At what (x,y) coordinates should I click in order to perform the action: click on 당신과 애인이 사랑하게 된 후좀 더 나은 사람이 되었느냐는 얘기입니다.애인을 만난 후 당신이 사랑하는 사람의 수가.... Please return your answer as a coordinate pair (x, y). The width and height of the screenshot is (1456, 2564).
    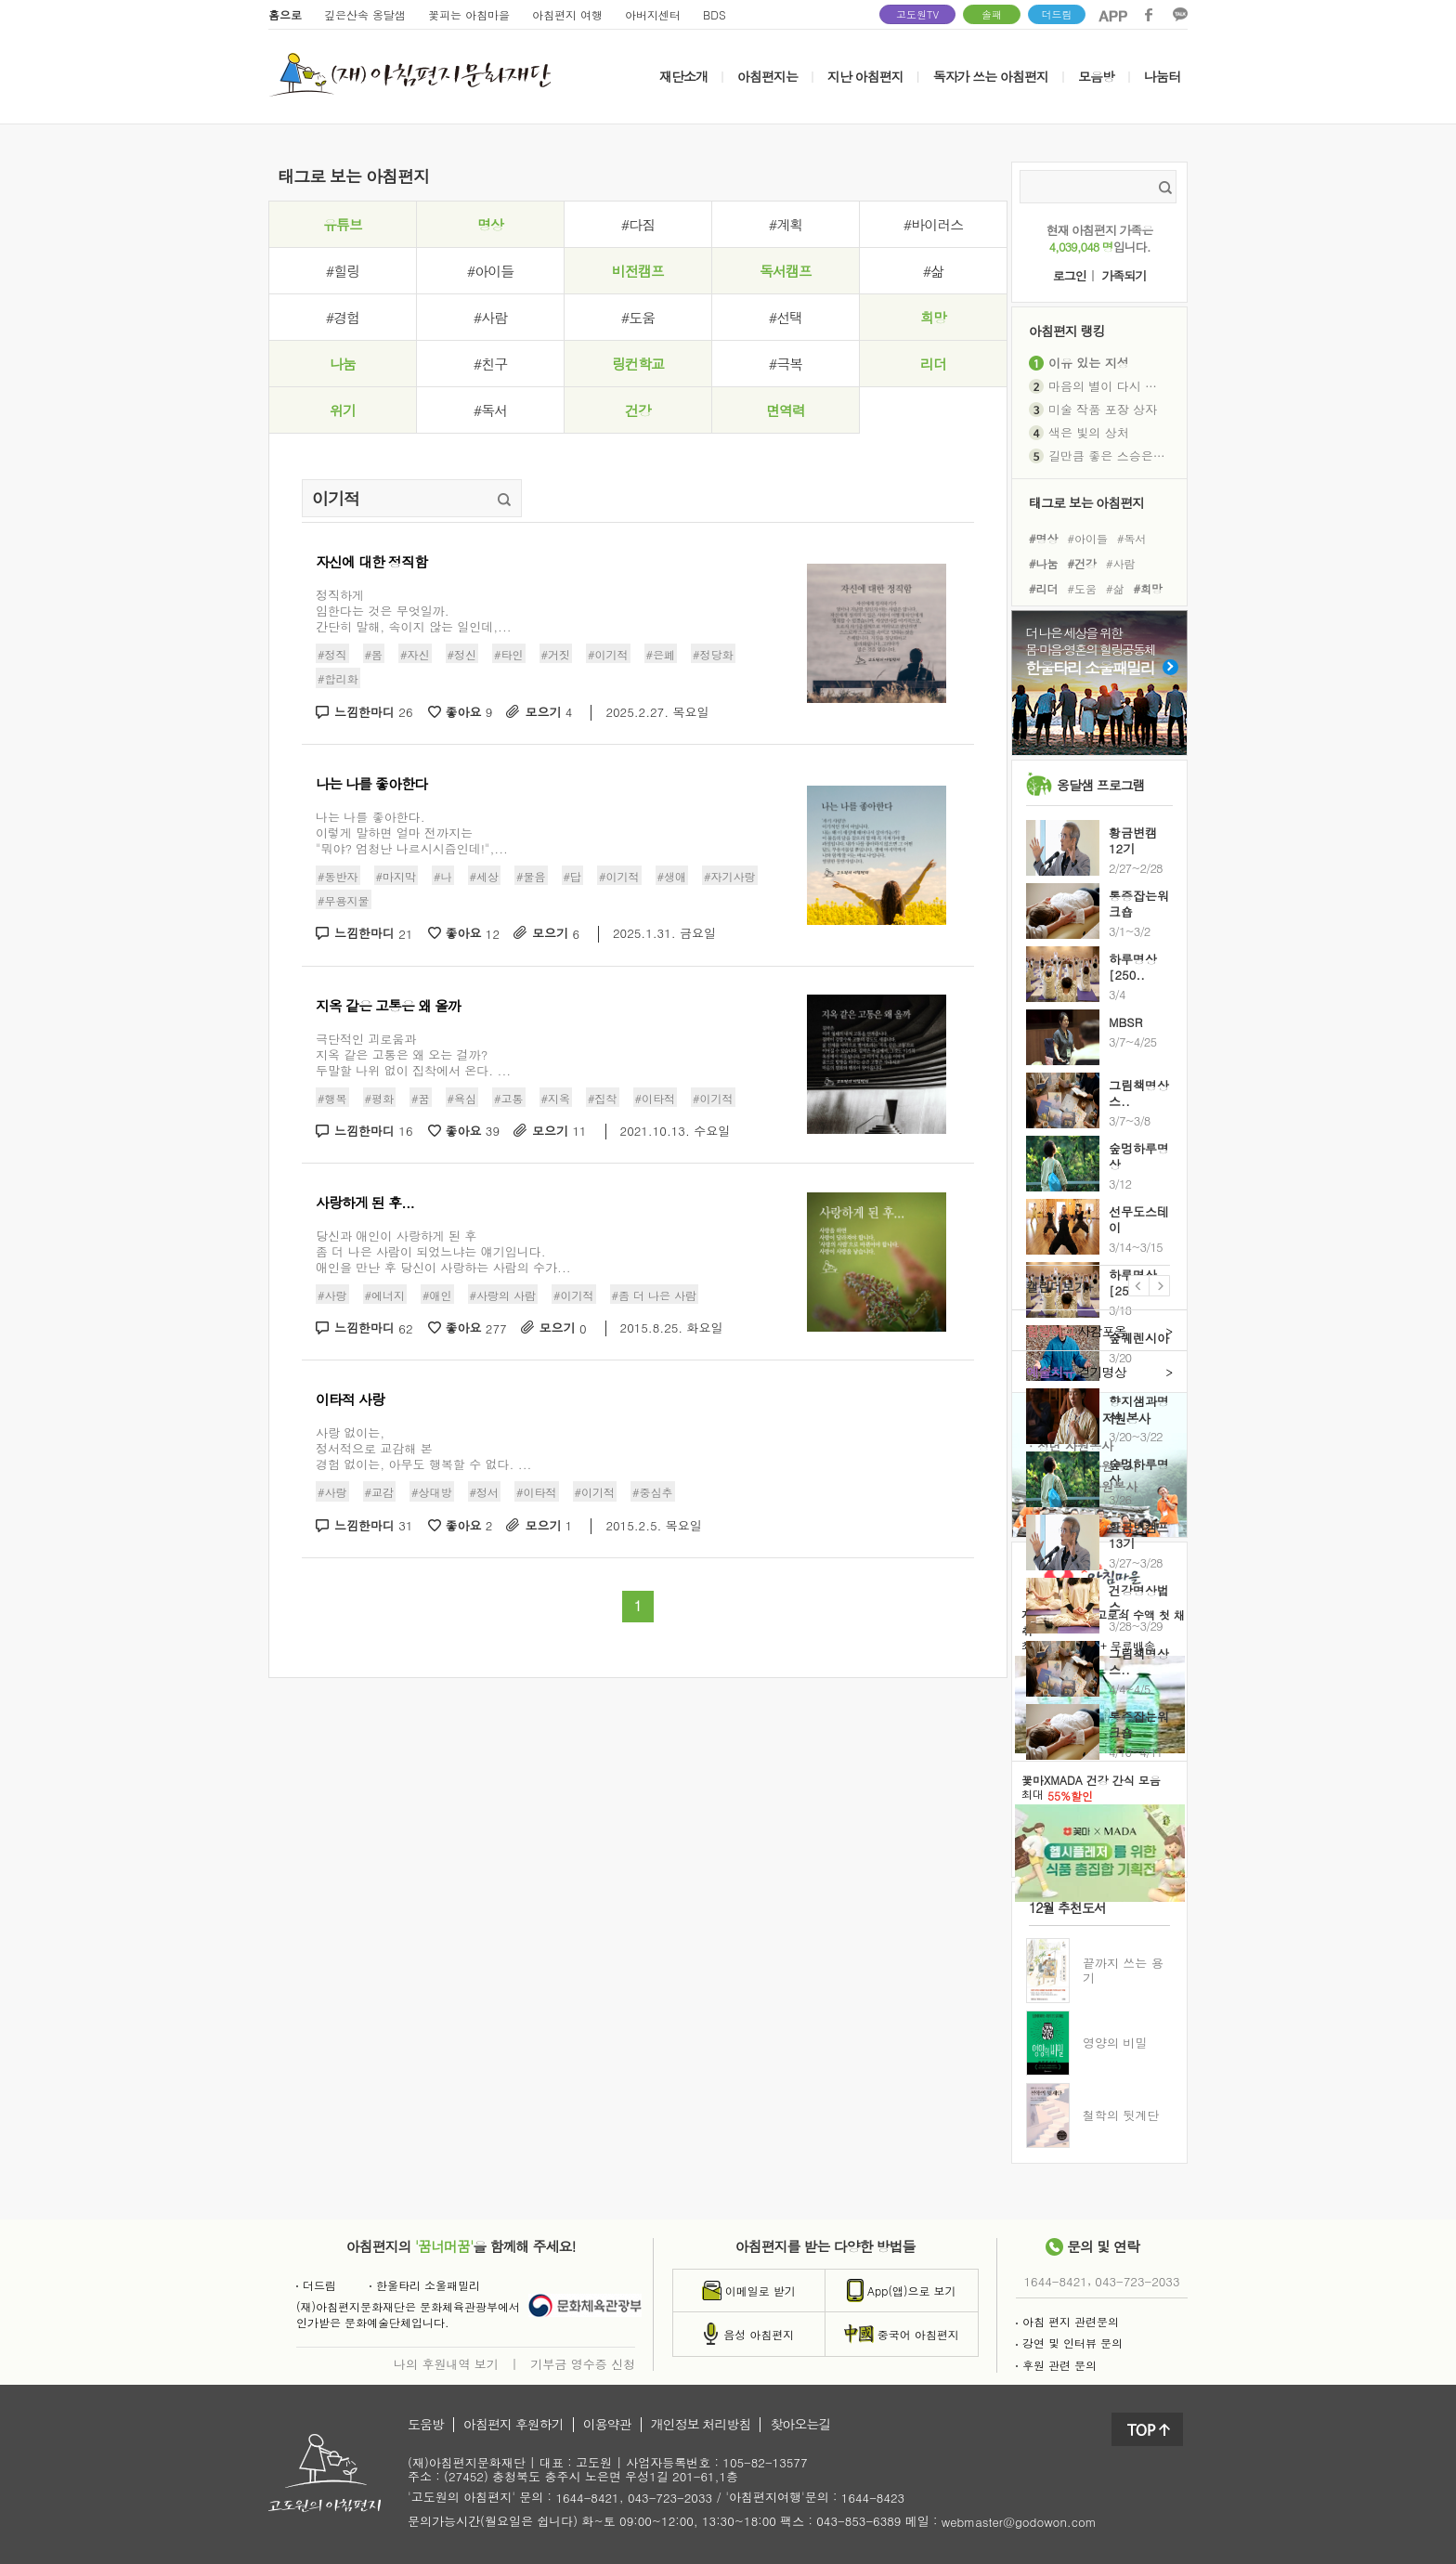
    Looking at the image, I should click on (443, 1251).